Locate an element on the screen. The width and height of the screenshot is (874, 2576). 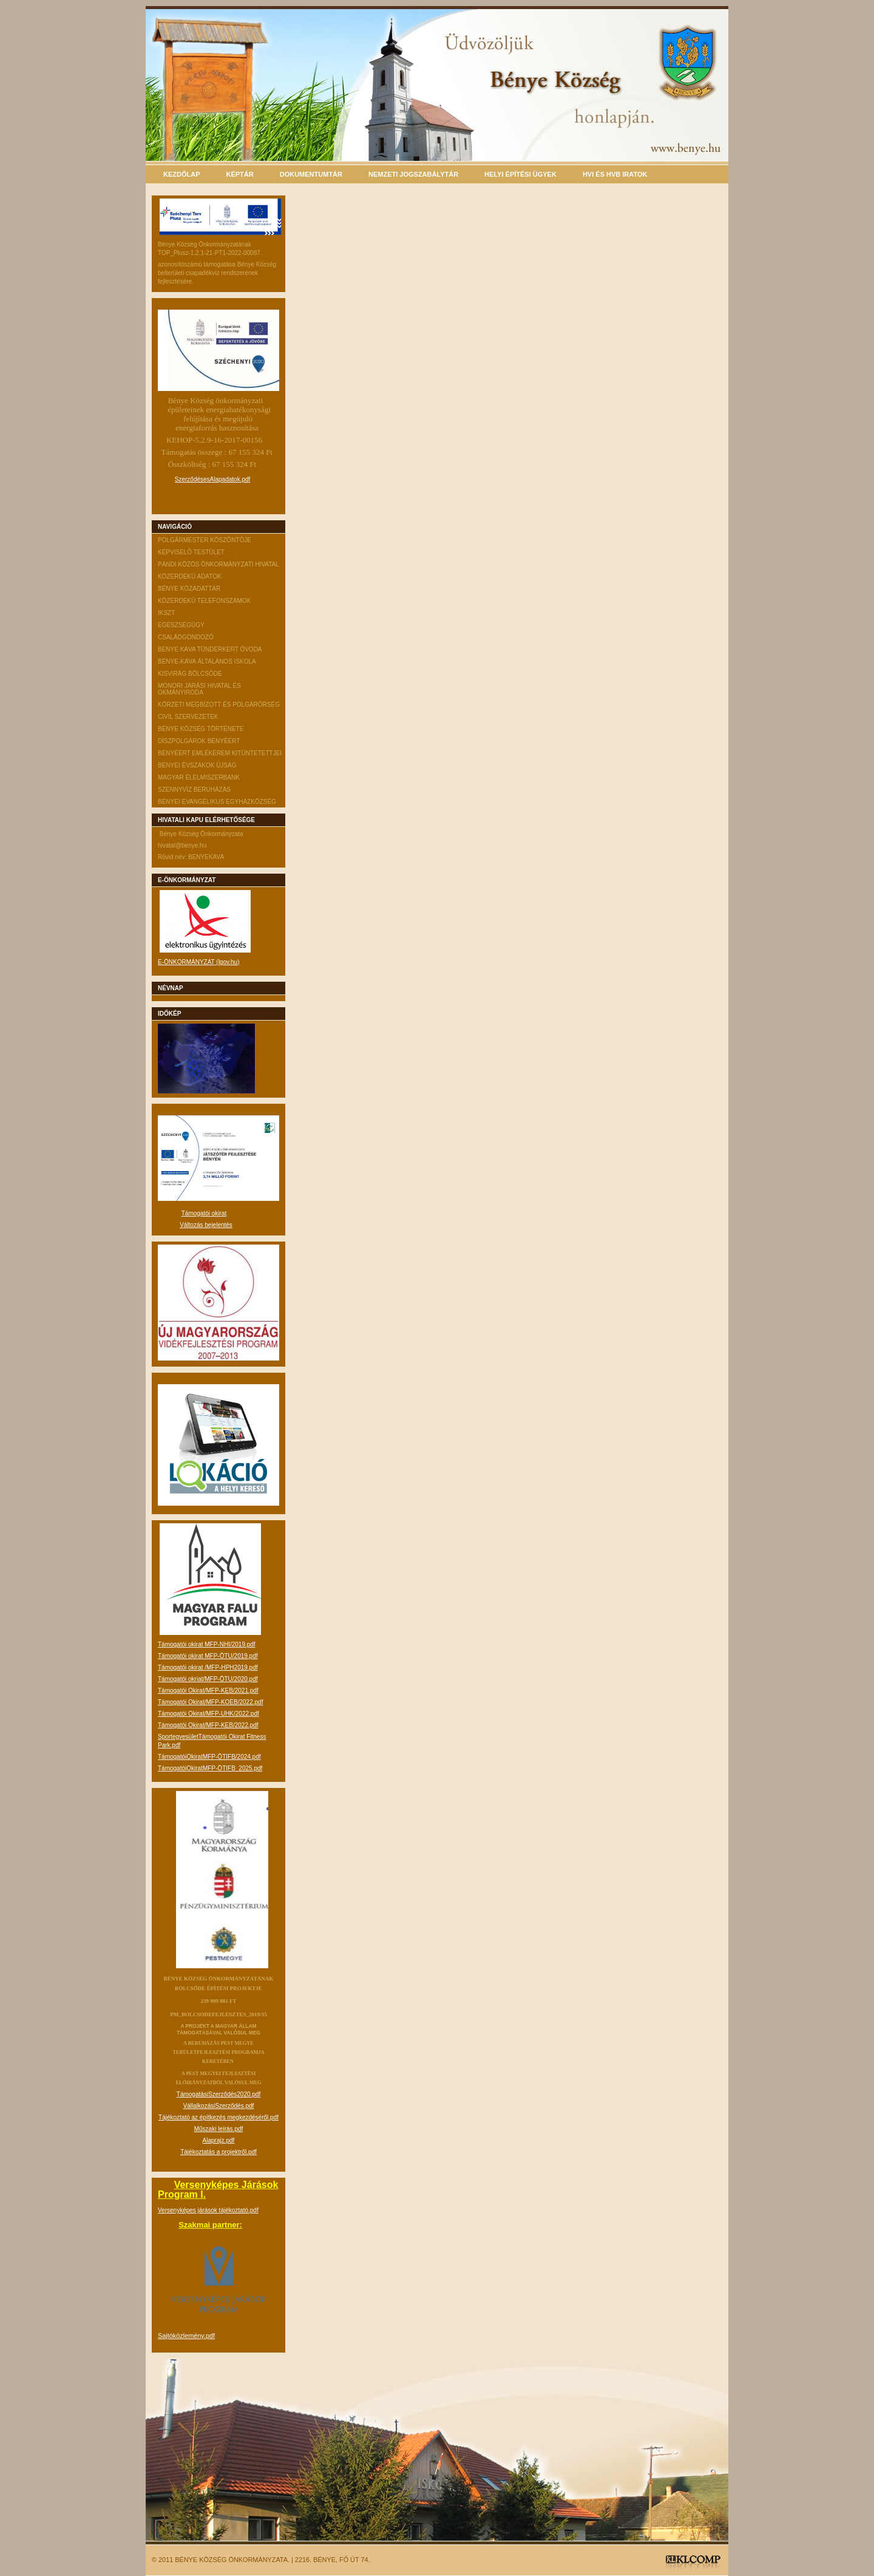
Körzeti megbízott és Polgárőrség is located at coordinates (219, 704).